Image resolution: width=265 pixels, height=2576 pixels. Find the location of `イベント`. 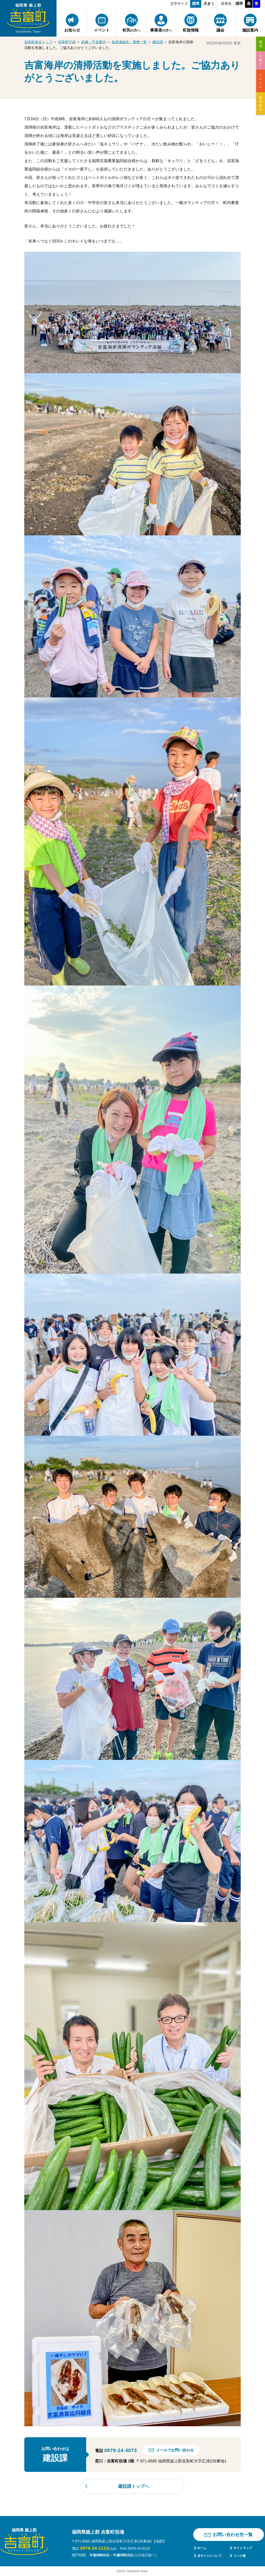

イベント is located at coordinates (260, 81).